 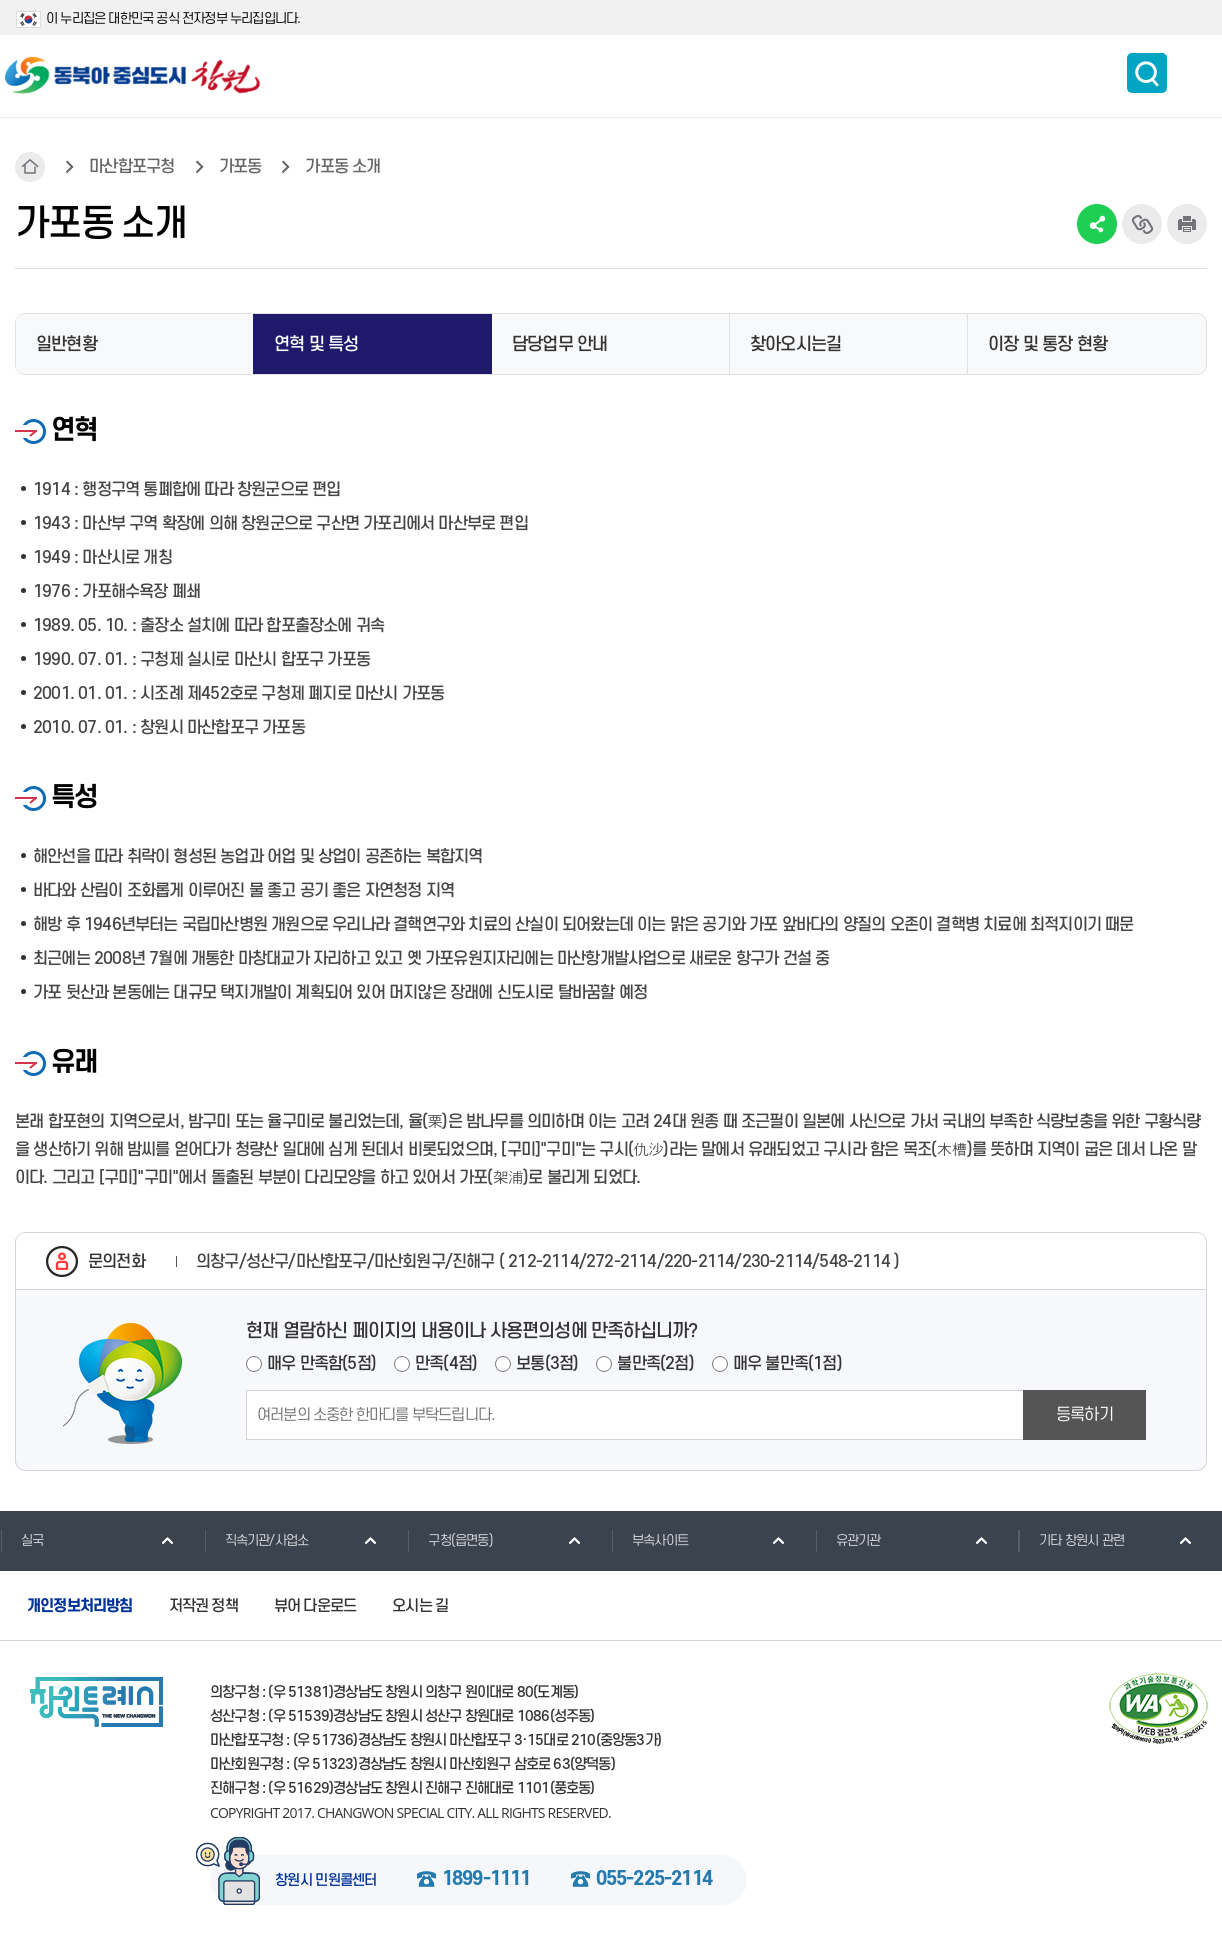 I want to click on 뷰어 다운로드, so click(x=315, y=1606).